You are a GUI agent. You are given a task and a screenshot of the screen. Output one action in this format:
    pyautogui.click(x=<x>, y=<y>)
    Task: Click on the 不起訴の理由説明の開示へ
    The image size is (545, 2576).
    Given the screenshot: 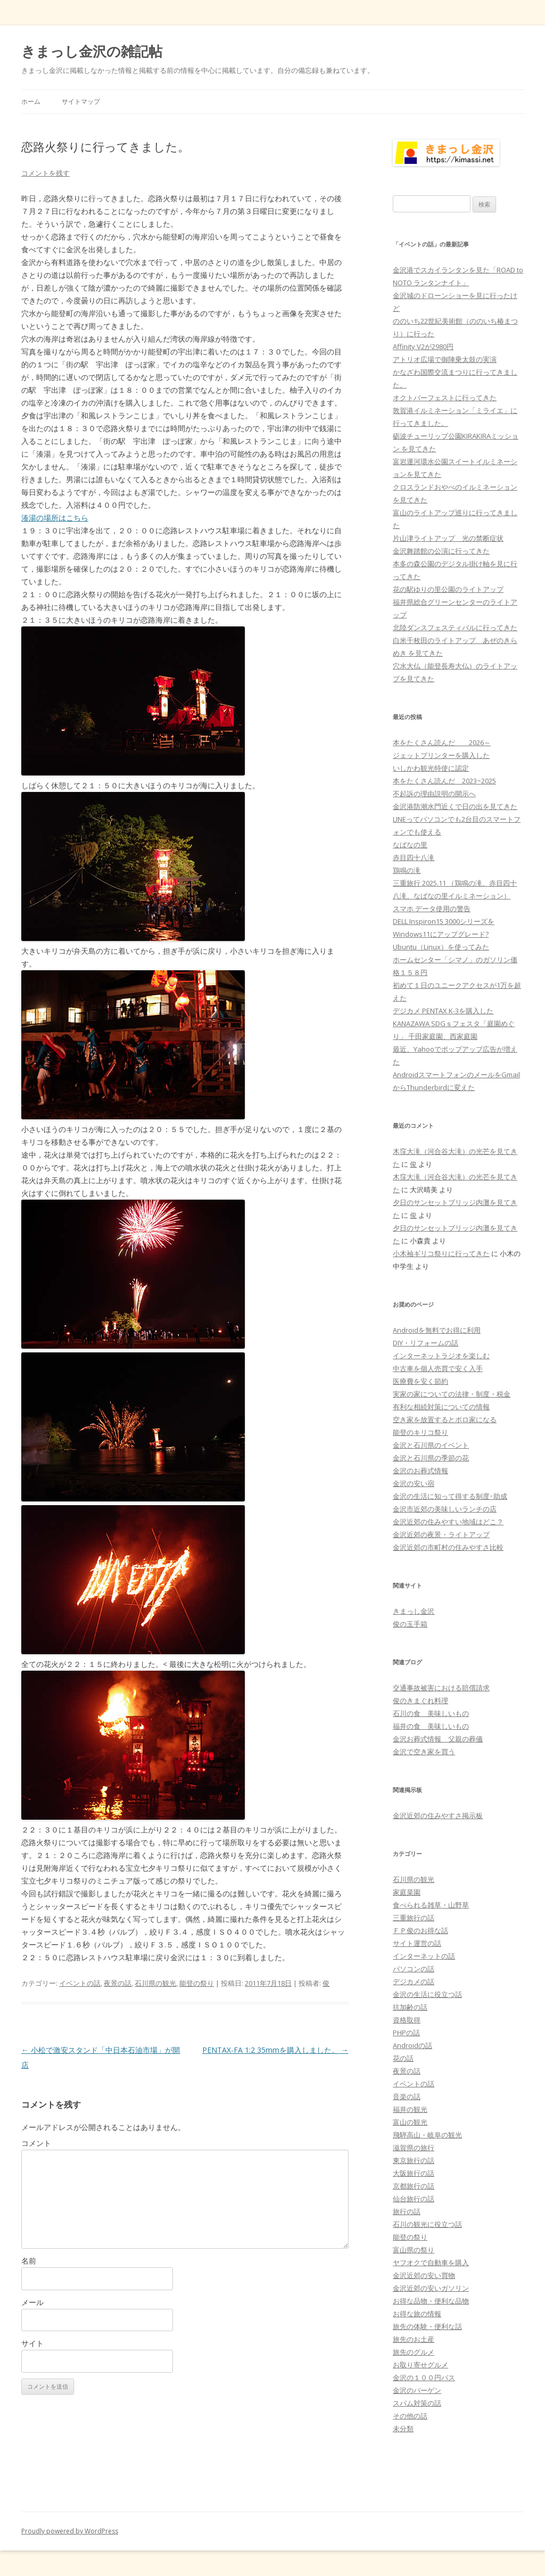 What is the action you would take?
    pyautogui.click(x=434, y=793)
    